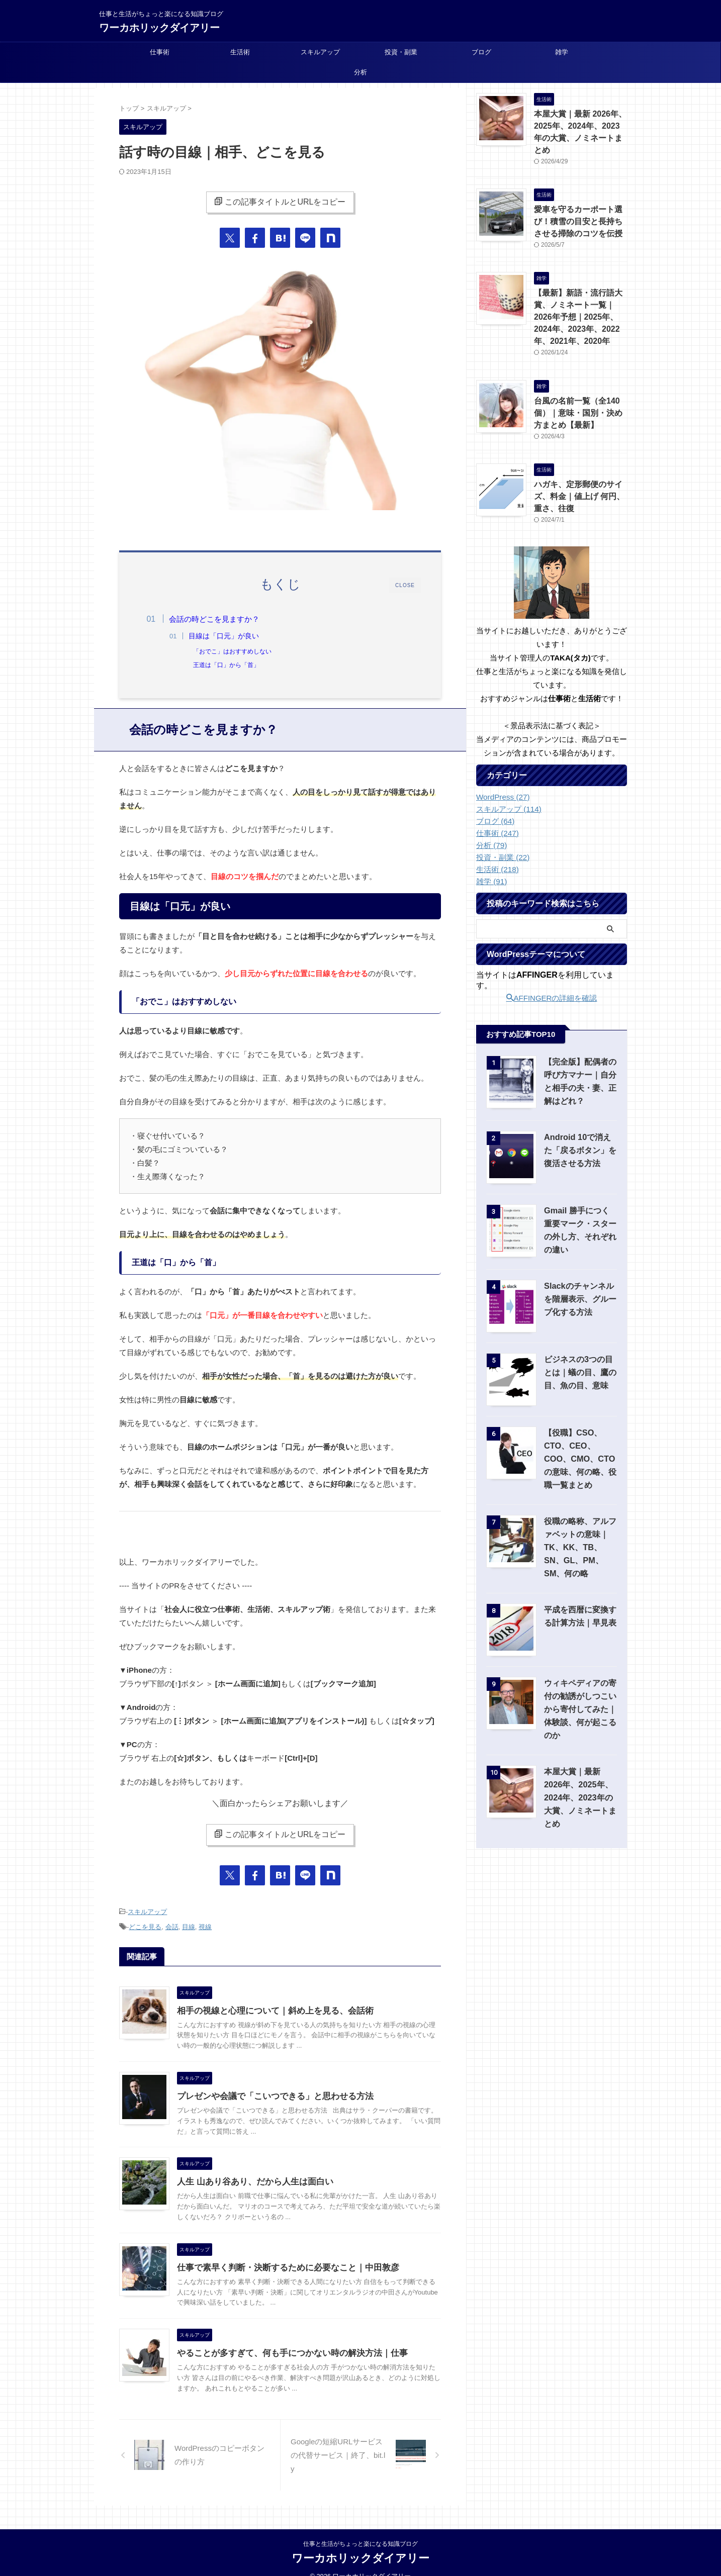  What do you see at coordinates (360, 72) in the screenshot?
I see `分析` at bounding box center [360, 72].